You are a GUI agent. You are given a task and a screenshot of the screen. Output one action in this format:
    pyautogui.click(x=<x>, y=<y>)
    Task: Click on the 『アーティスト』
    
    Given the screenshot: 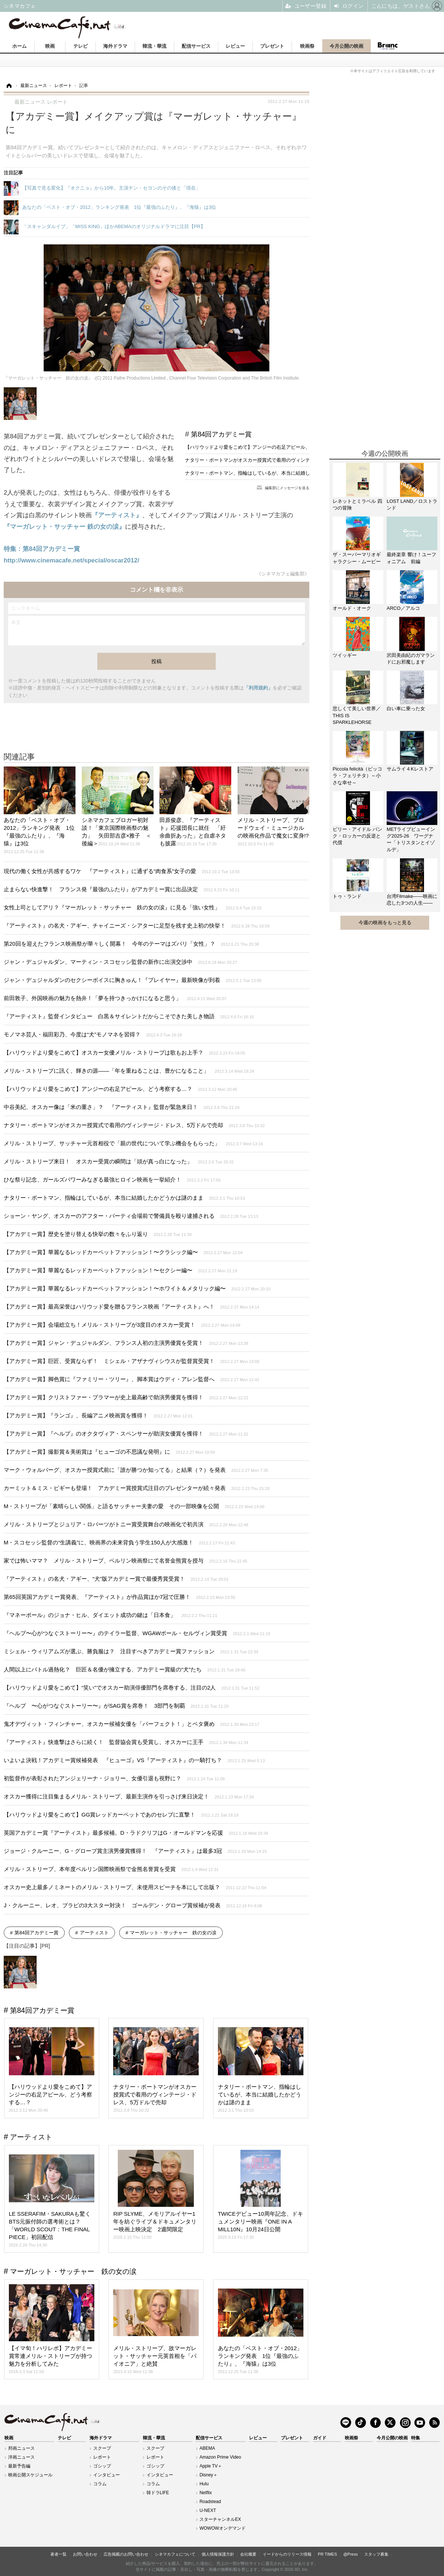 What is the action you would take?
    pyautogui.click(x=117, y=515)
    